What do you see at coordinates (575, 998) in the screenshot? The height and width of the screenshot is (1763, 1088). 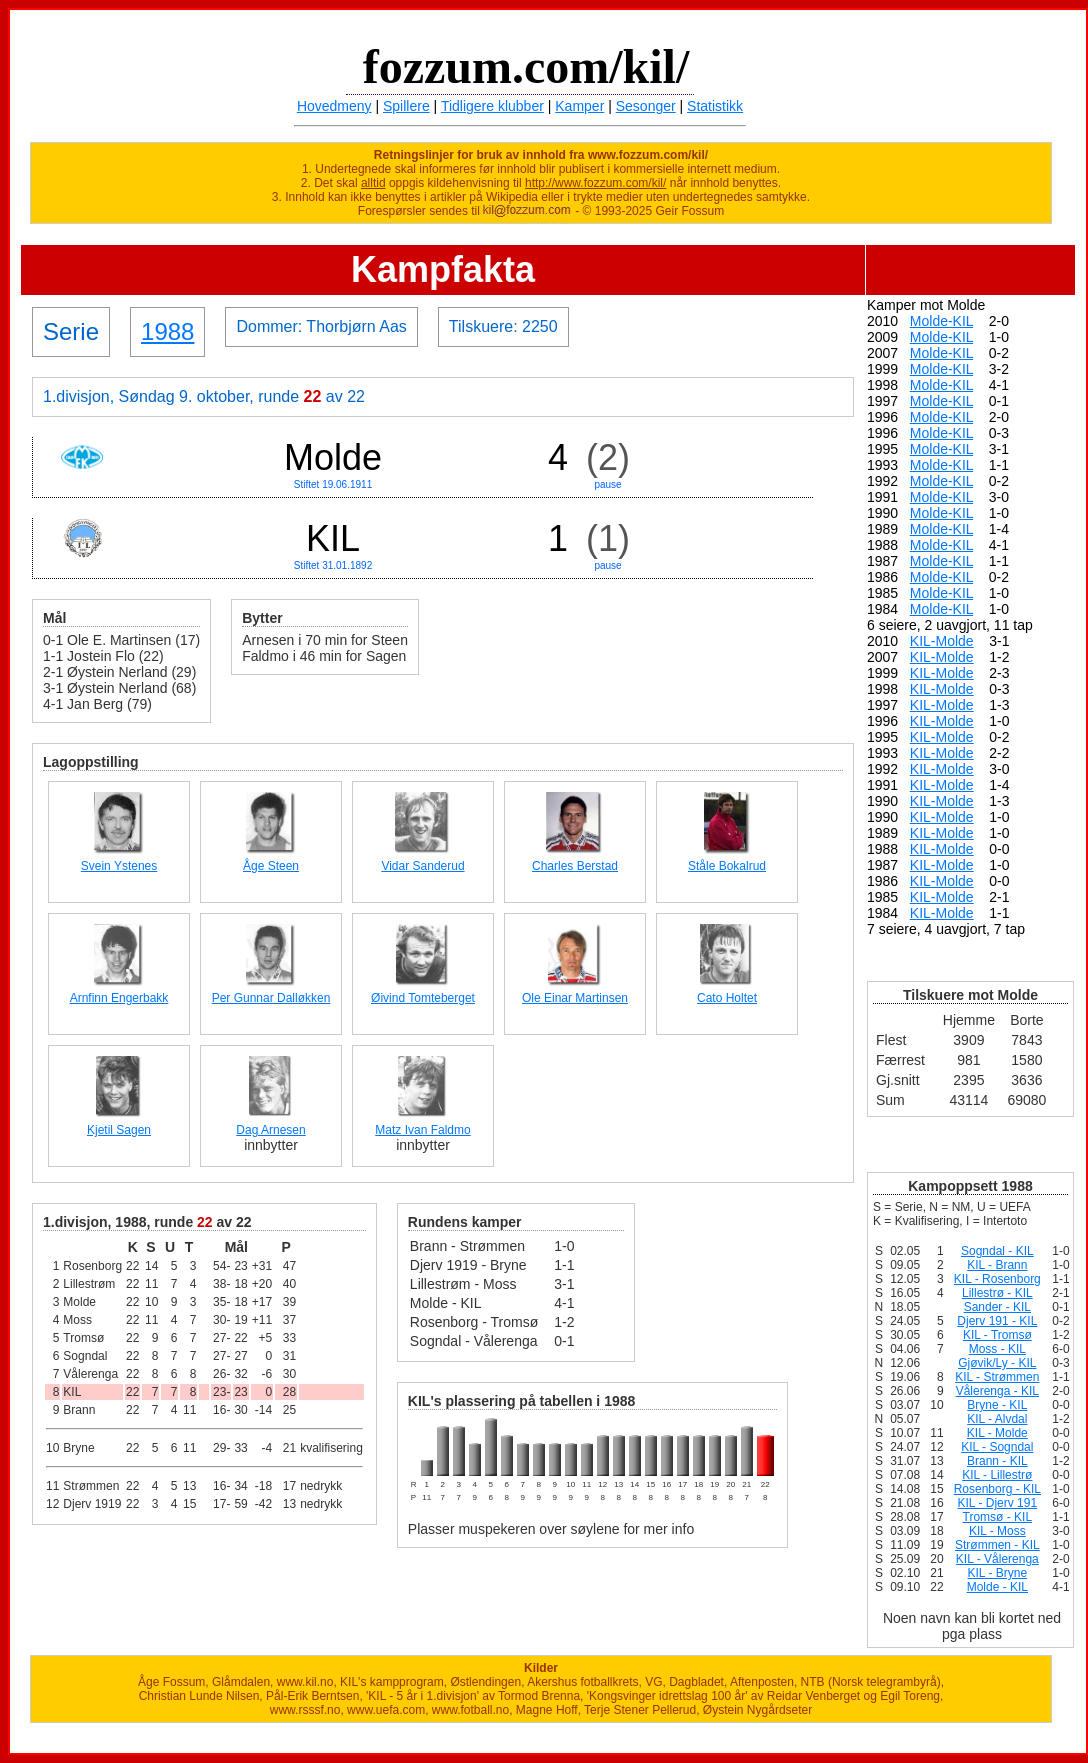 I see `Ole Einar Martinsen` at bounding box center [575, 998].